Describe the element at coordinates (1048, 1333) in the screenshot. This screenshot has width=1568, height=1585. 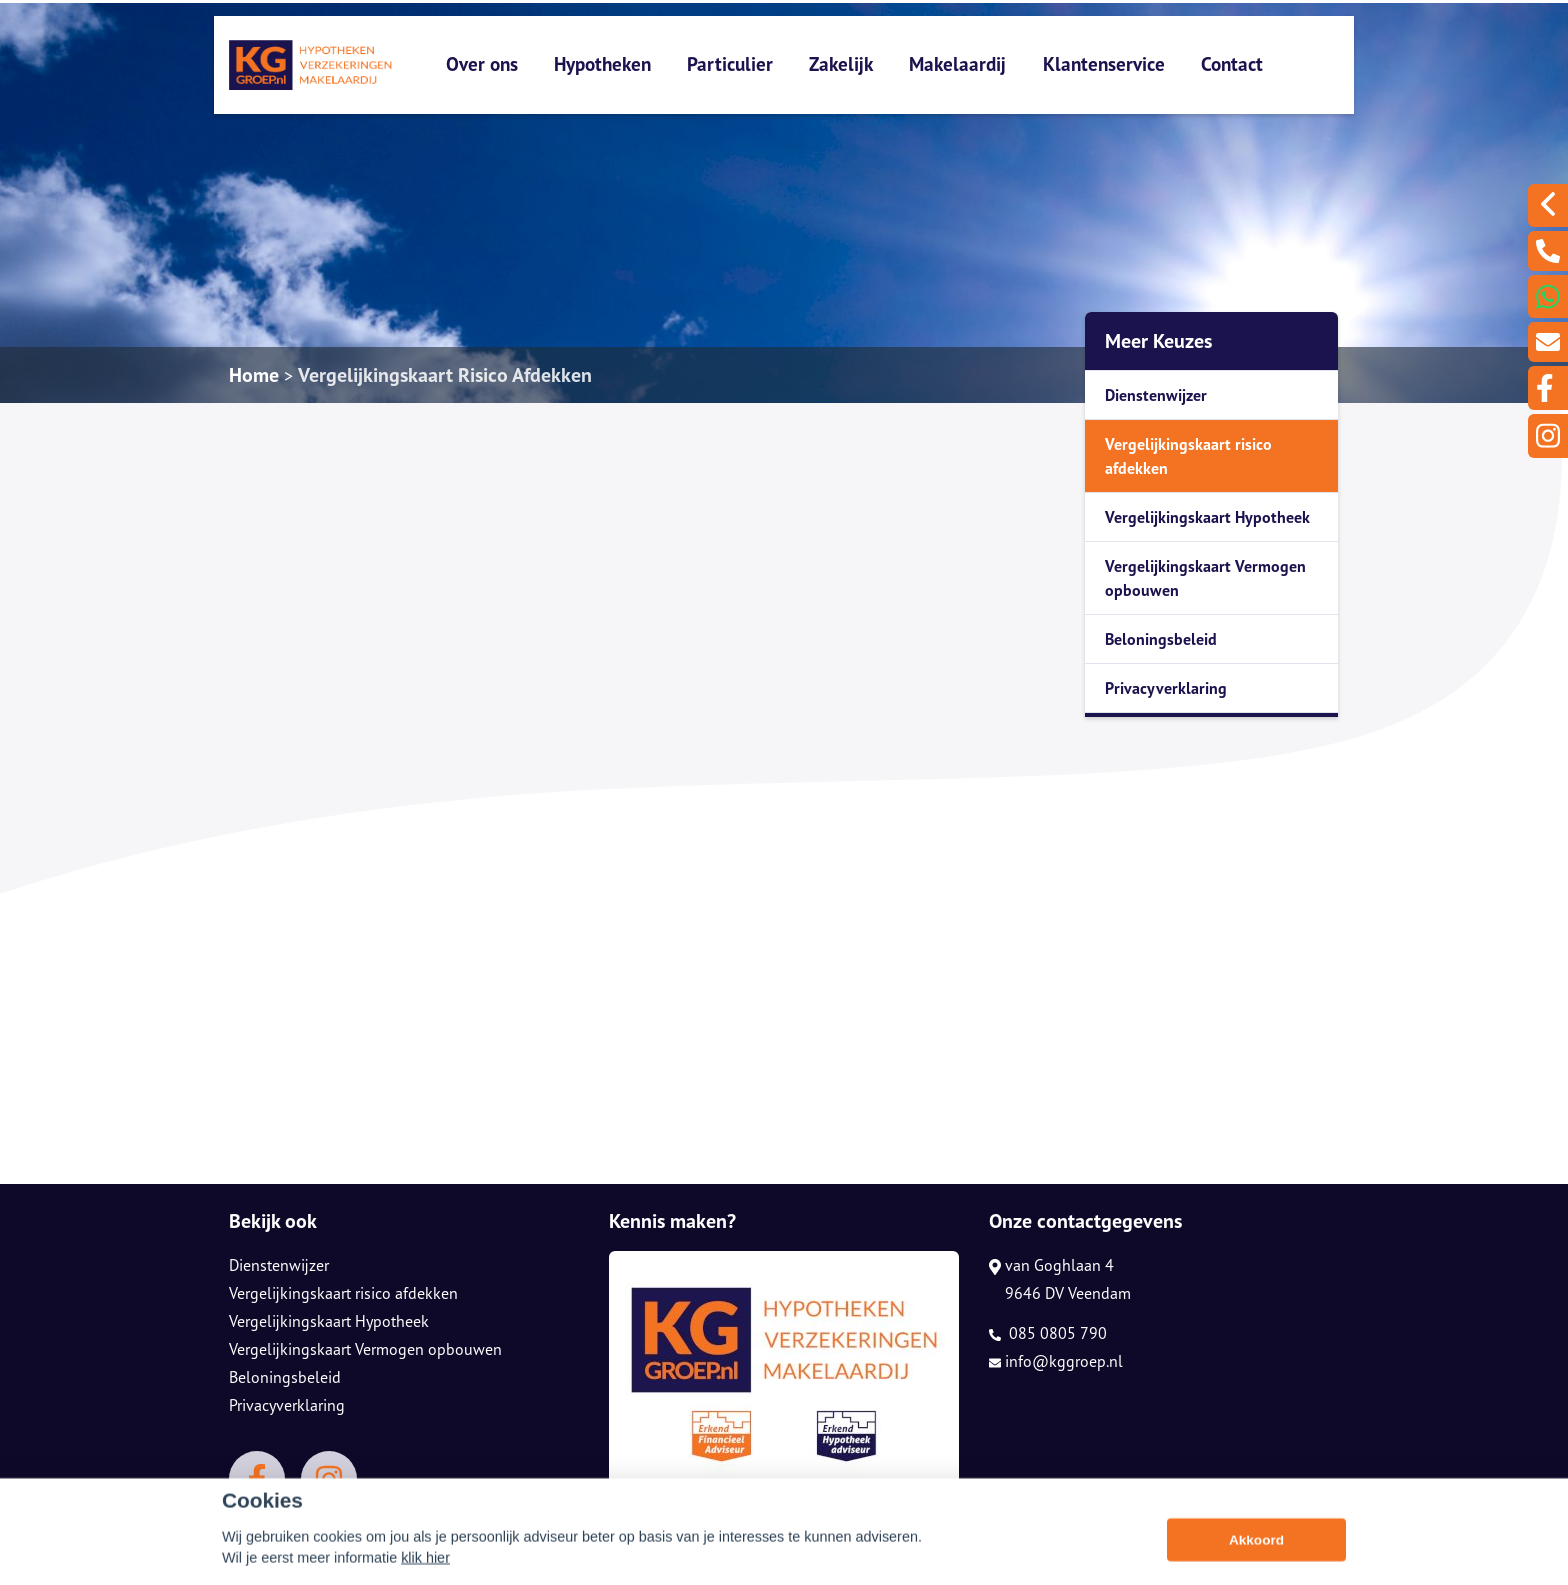
I see `085 0805 790` at that location.